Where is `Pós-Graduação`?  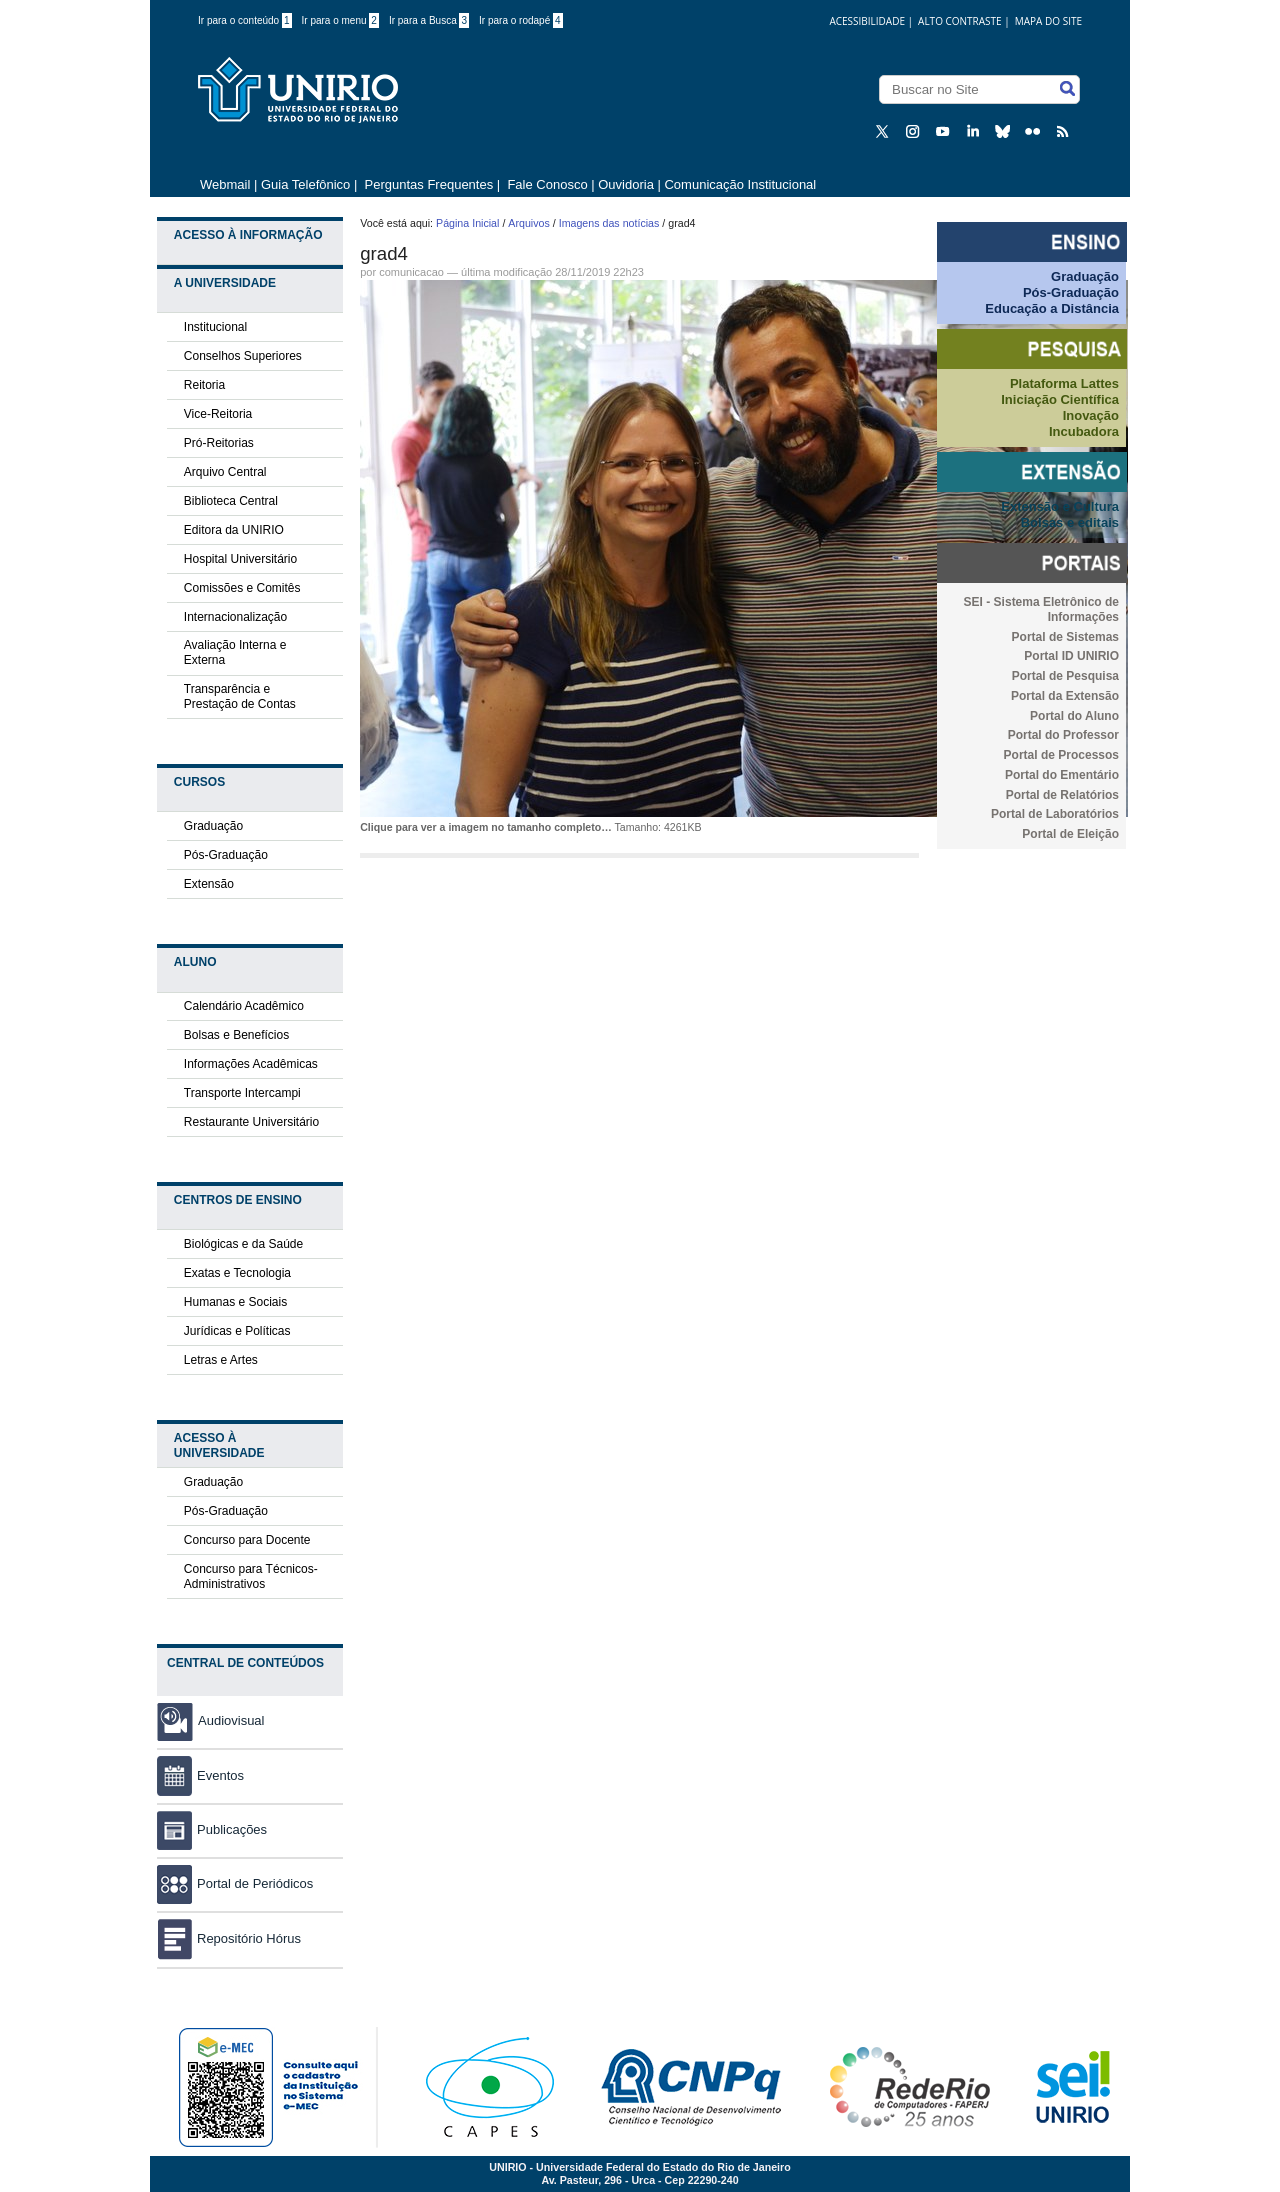
Pós-Graduação is located at coordinates (226, 855).